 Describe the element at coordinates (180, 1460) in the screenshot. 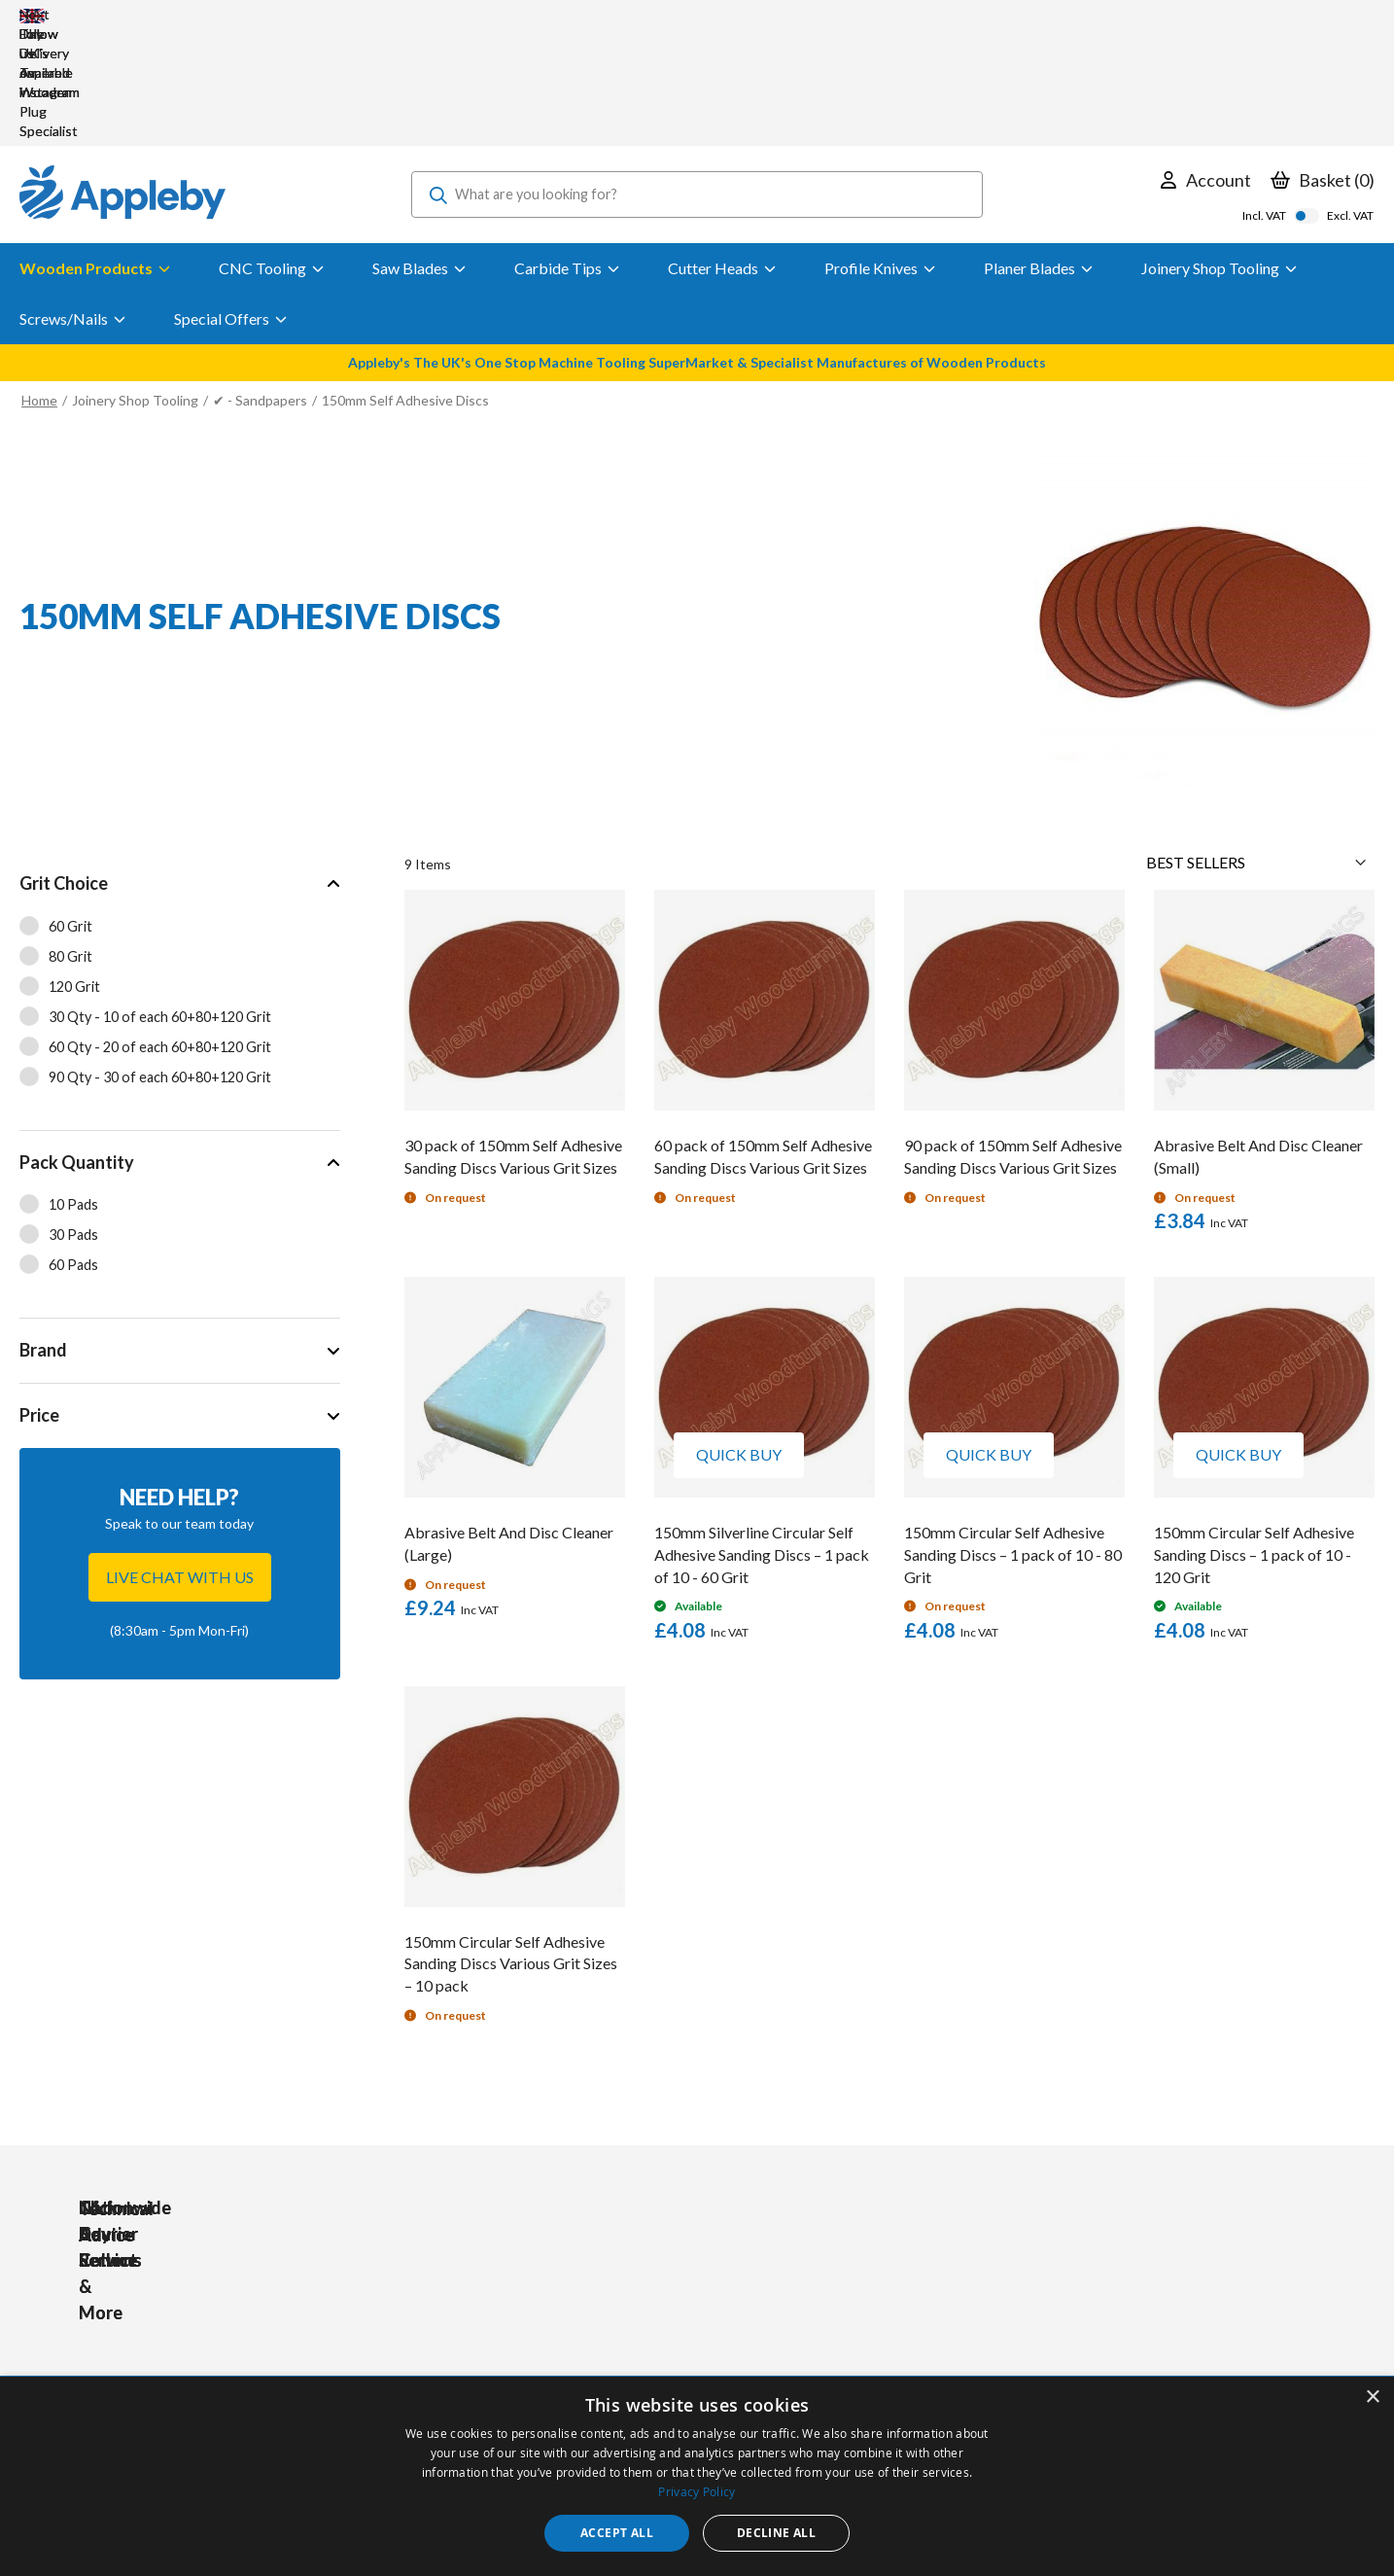

I see `Live chat with us` at that location.